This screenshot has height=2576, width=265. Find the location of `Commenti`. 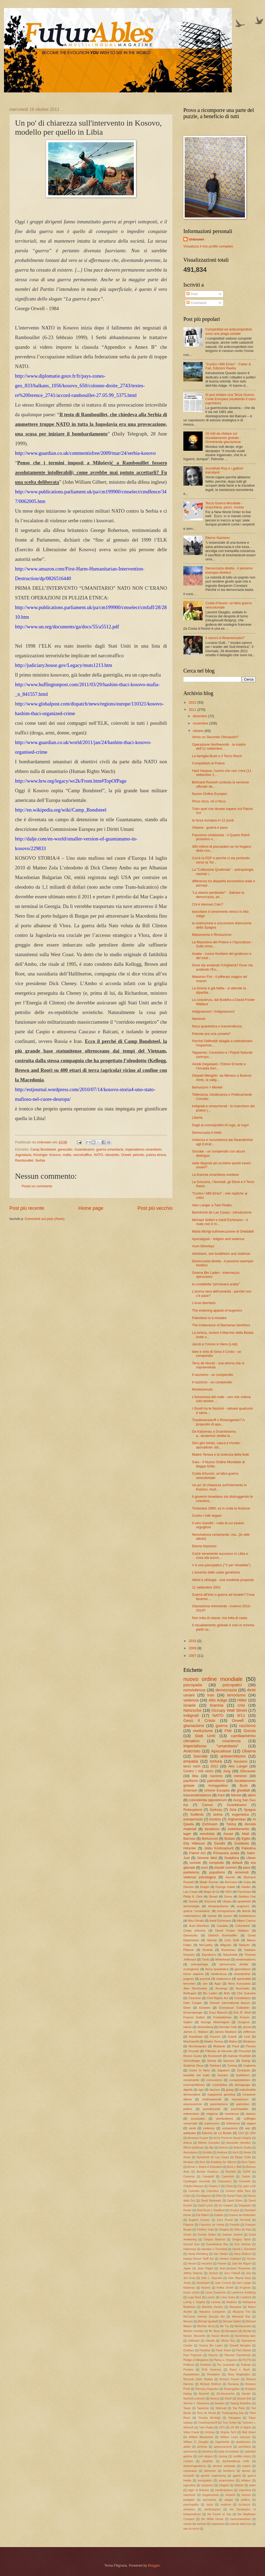

Commenti is located at coordinates (196, 303).